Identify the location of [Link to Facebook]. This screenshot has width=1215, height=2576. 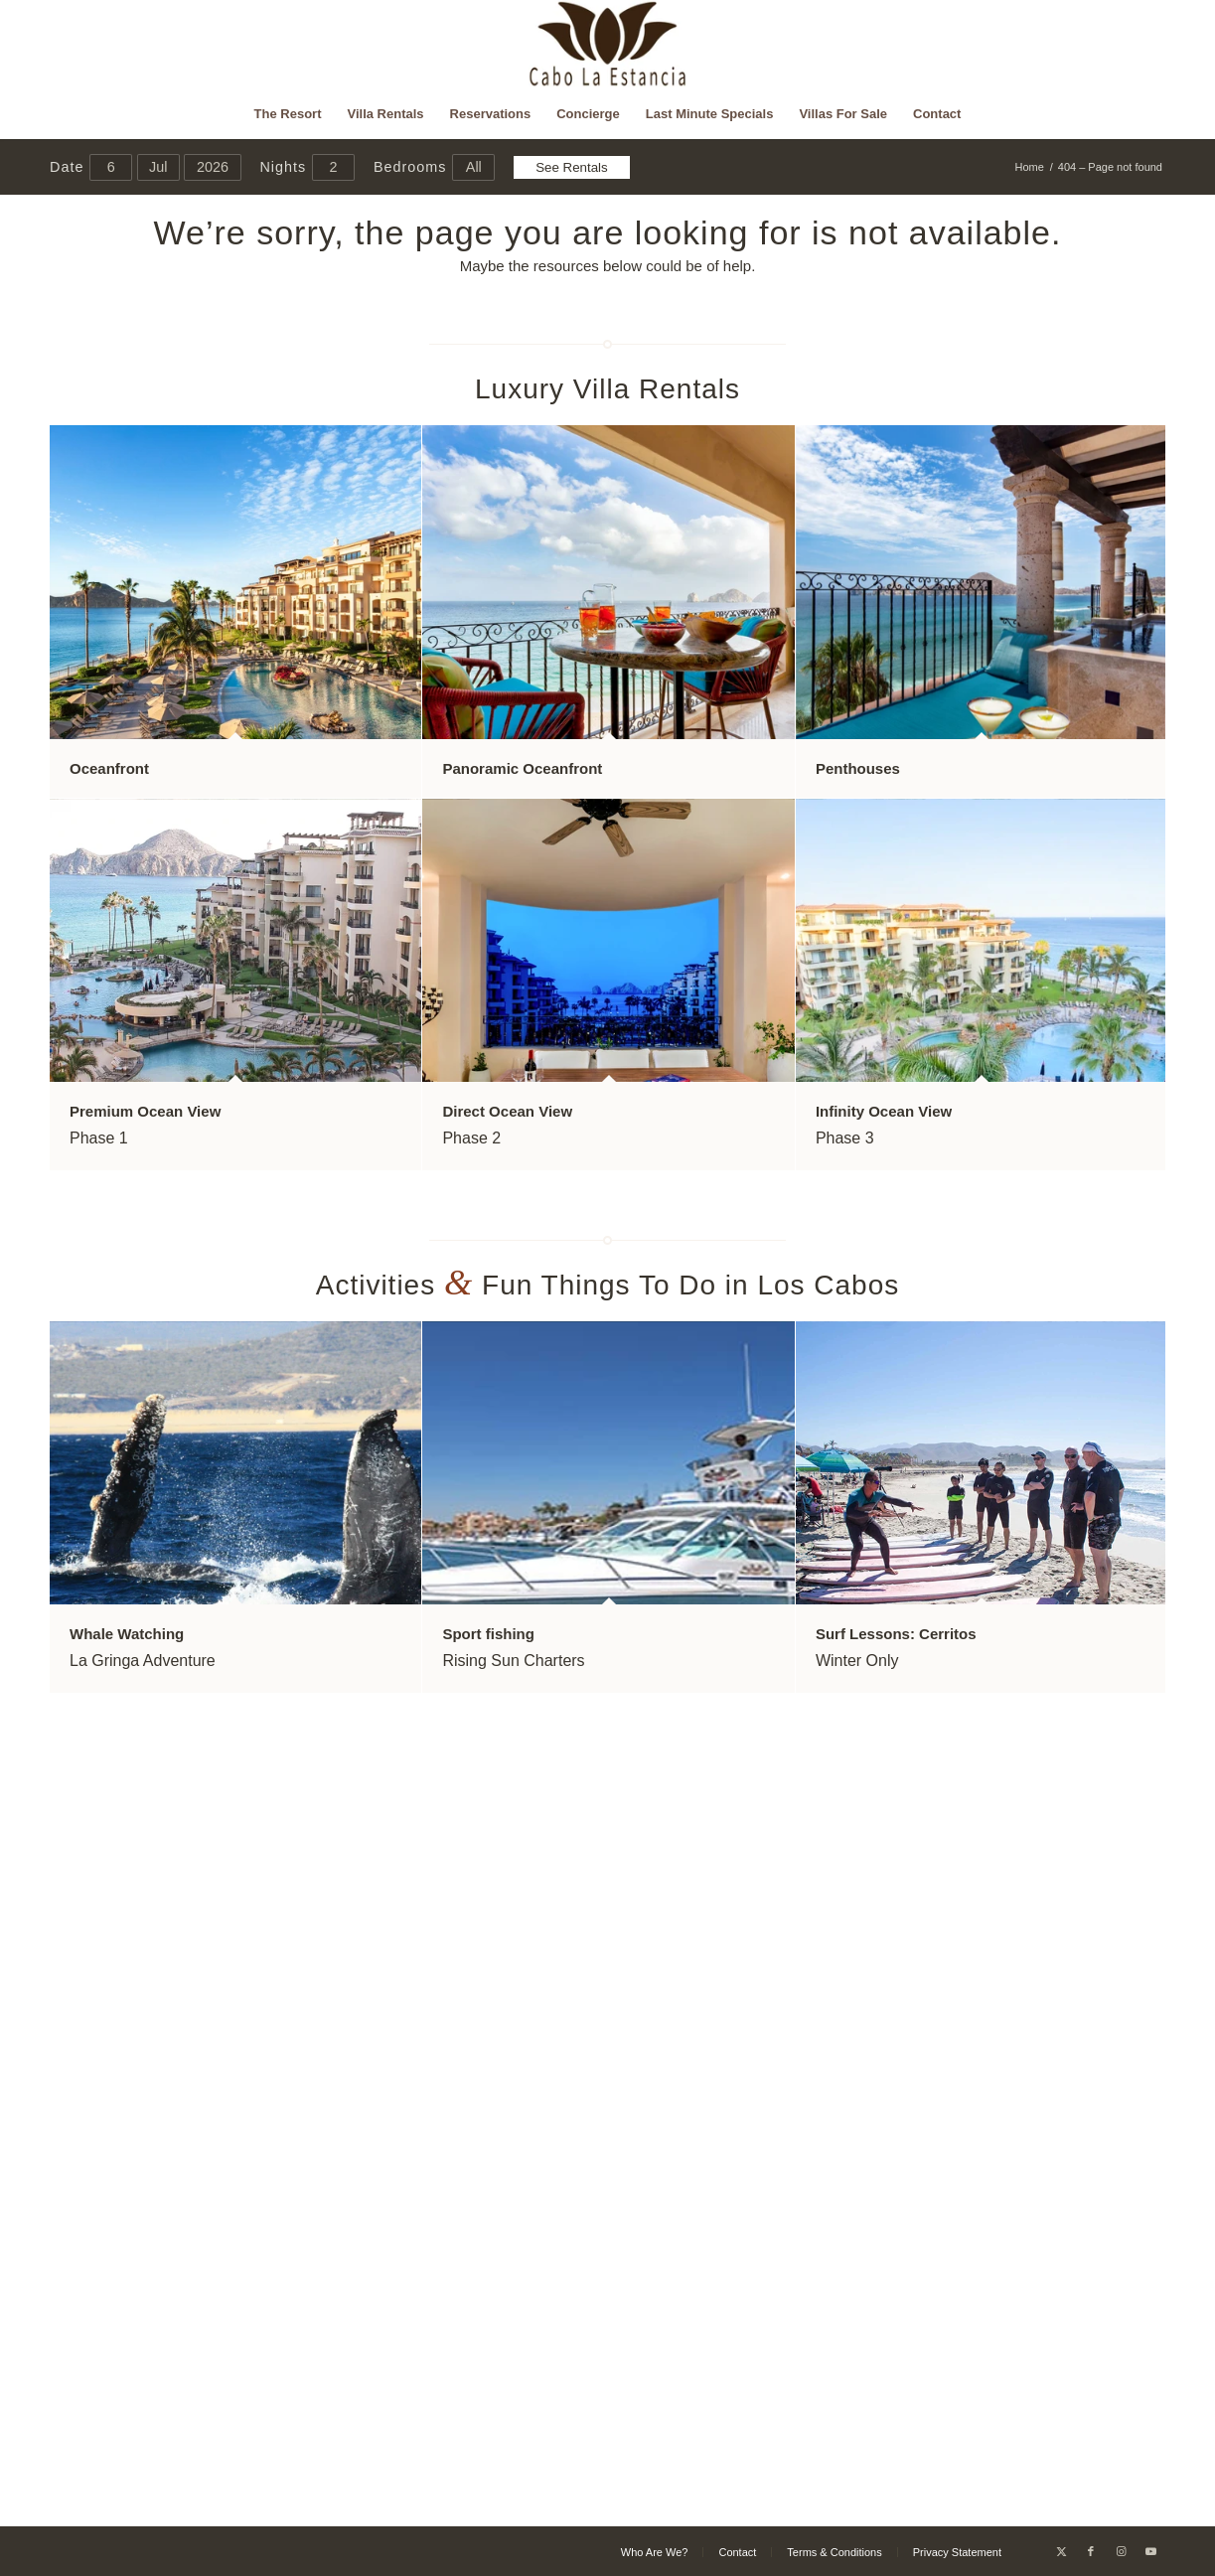
(1091, 2551).